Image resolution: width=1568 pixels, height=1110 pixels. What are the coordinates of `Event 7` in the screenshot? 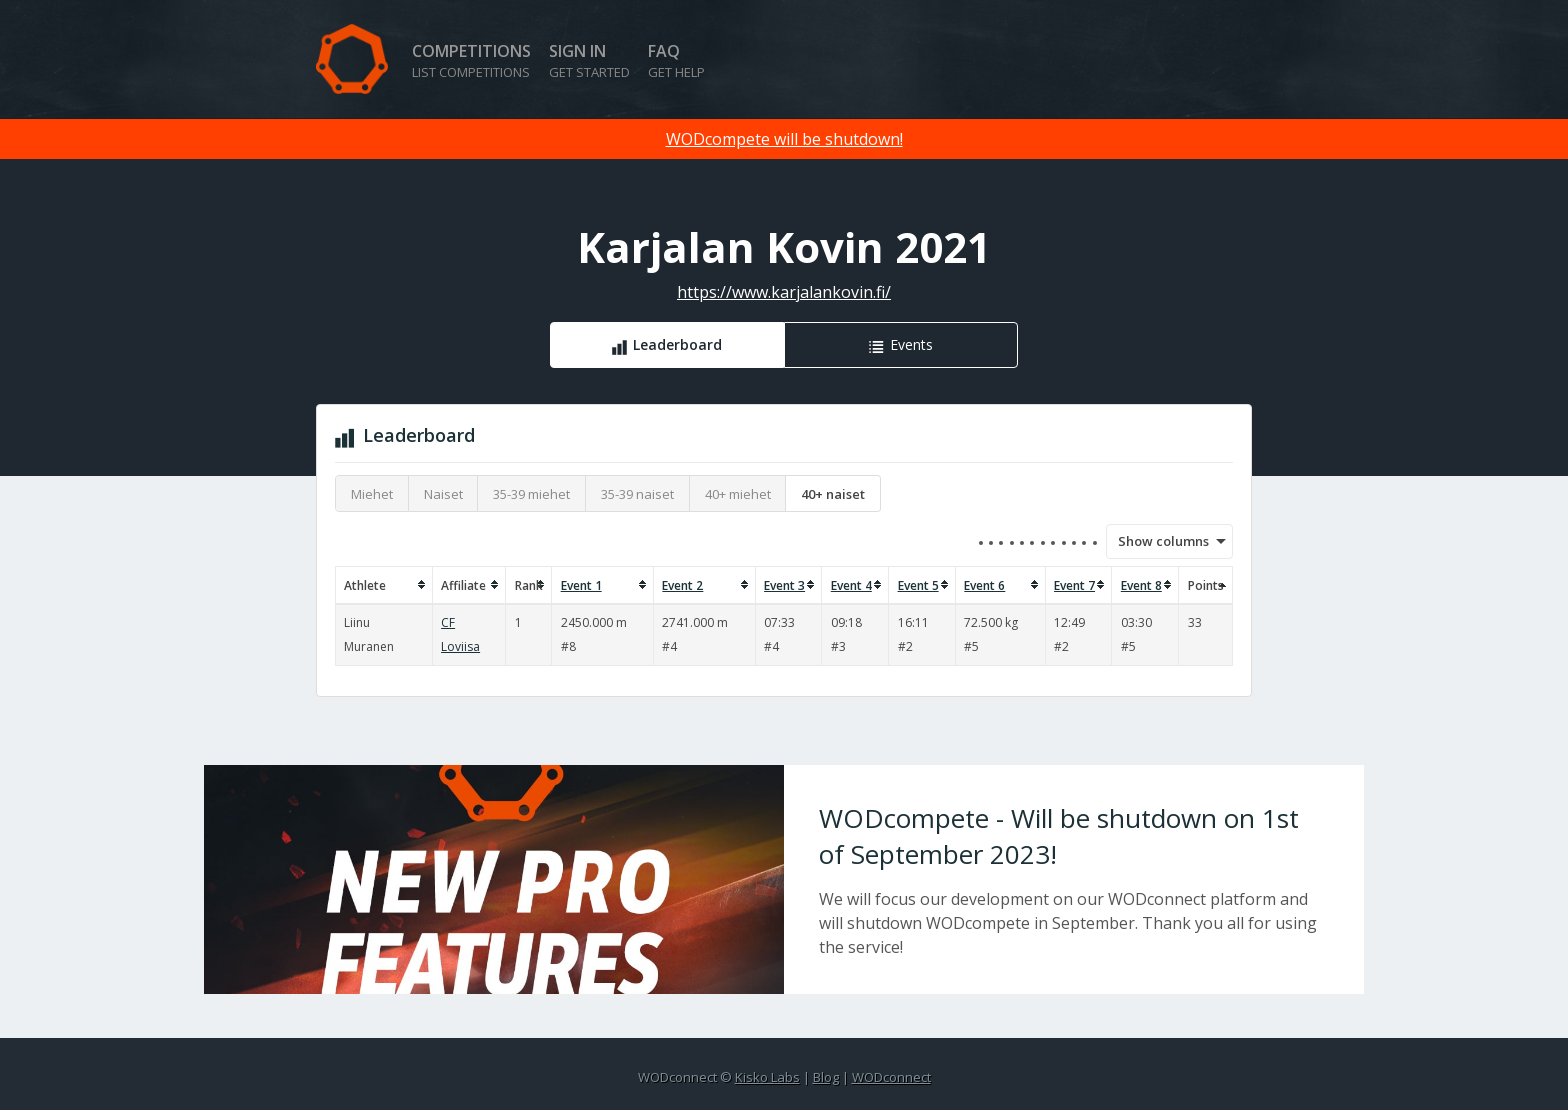 It's located at (1074, 585).